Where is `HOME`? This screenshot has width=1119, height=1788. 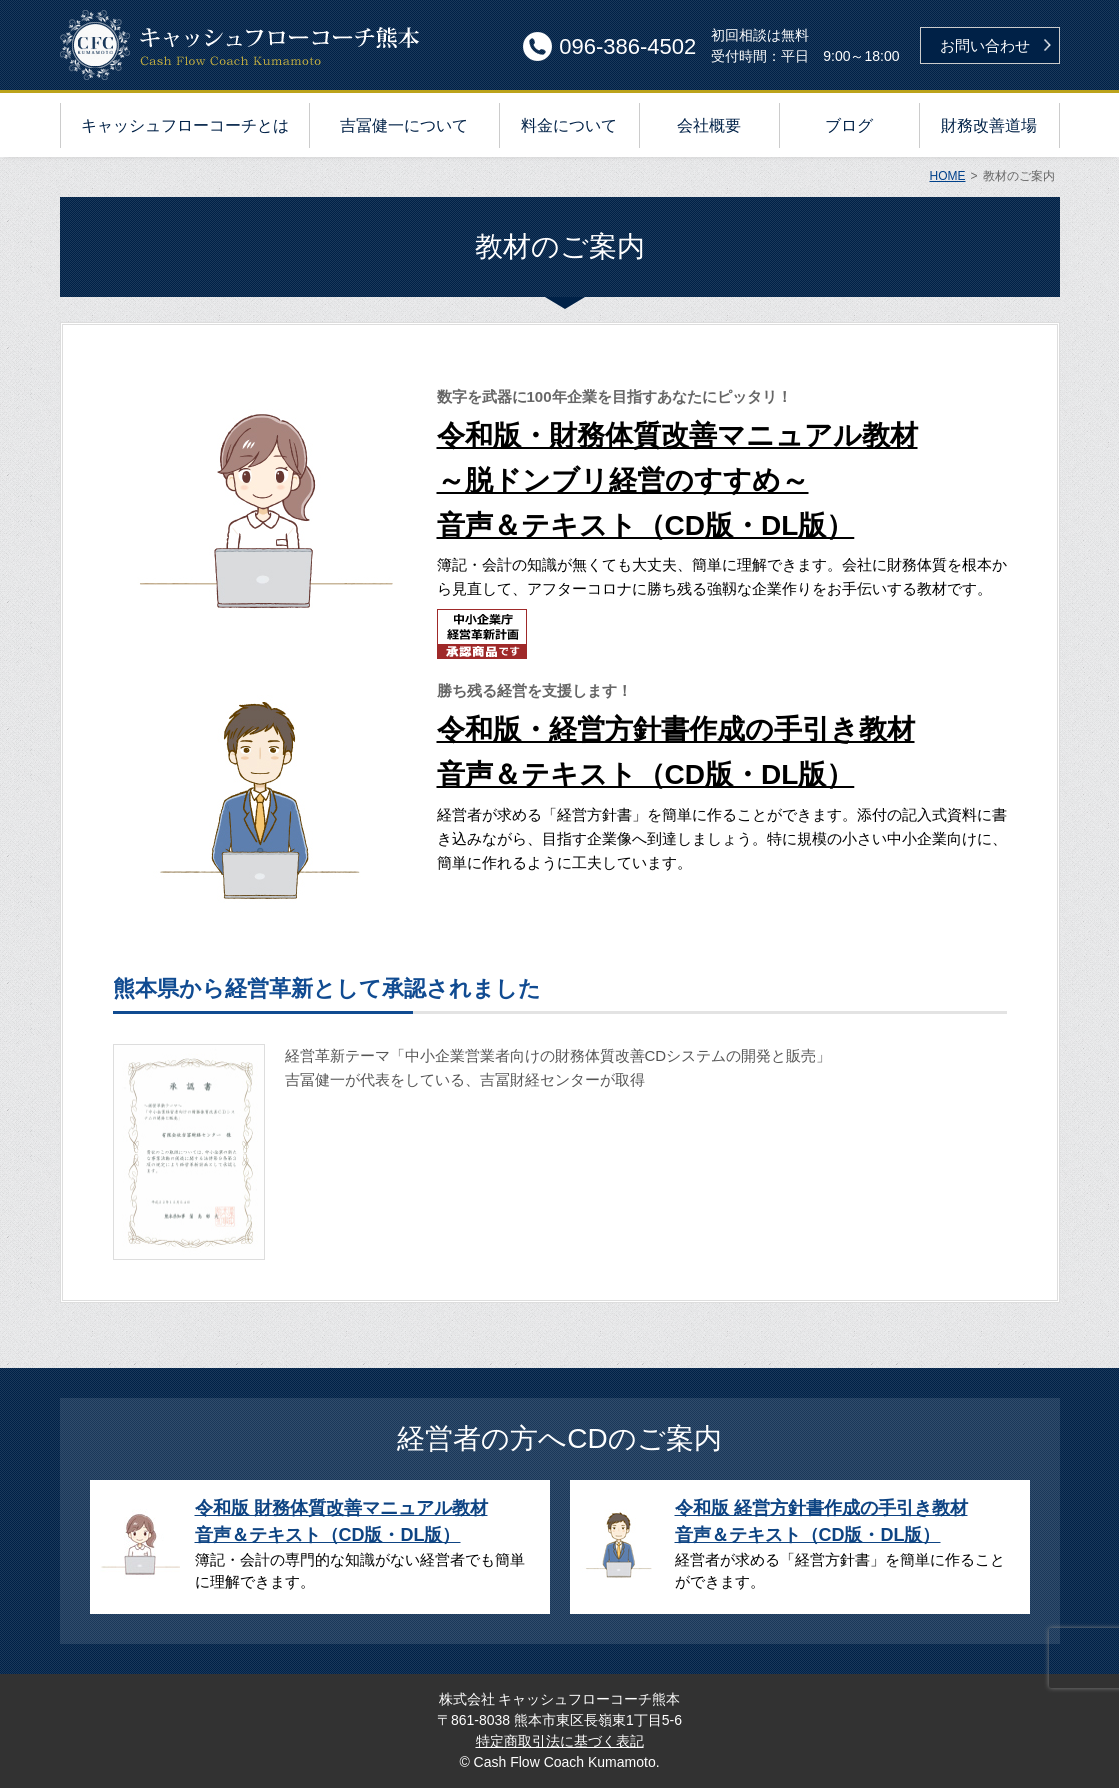 HOME is located at coordinates (947, 176).